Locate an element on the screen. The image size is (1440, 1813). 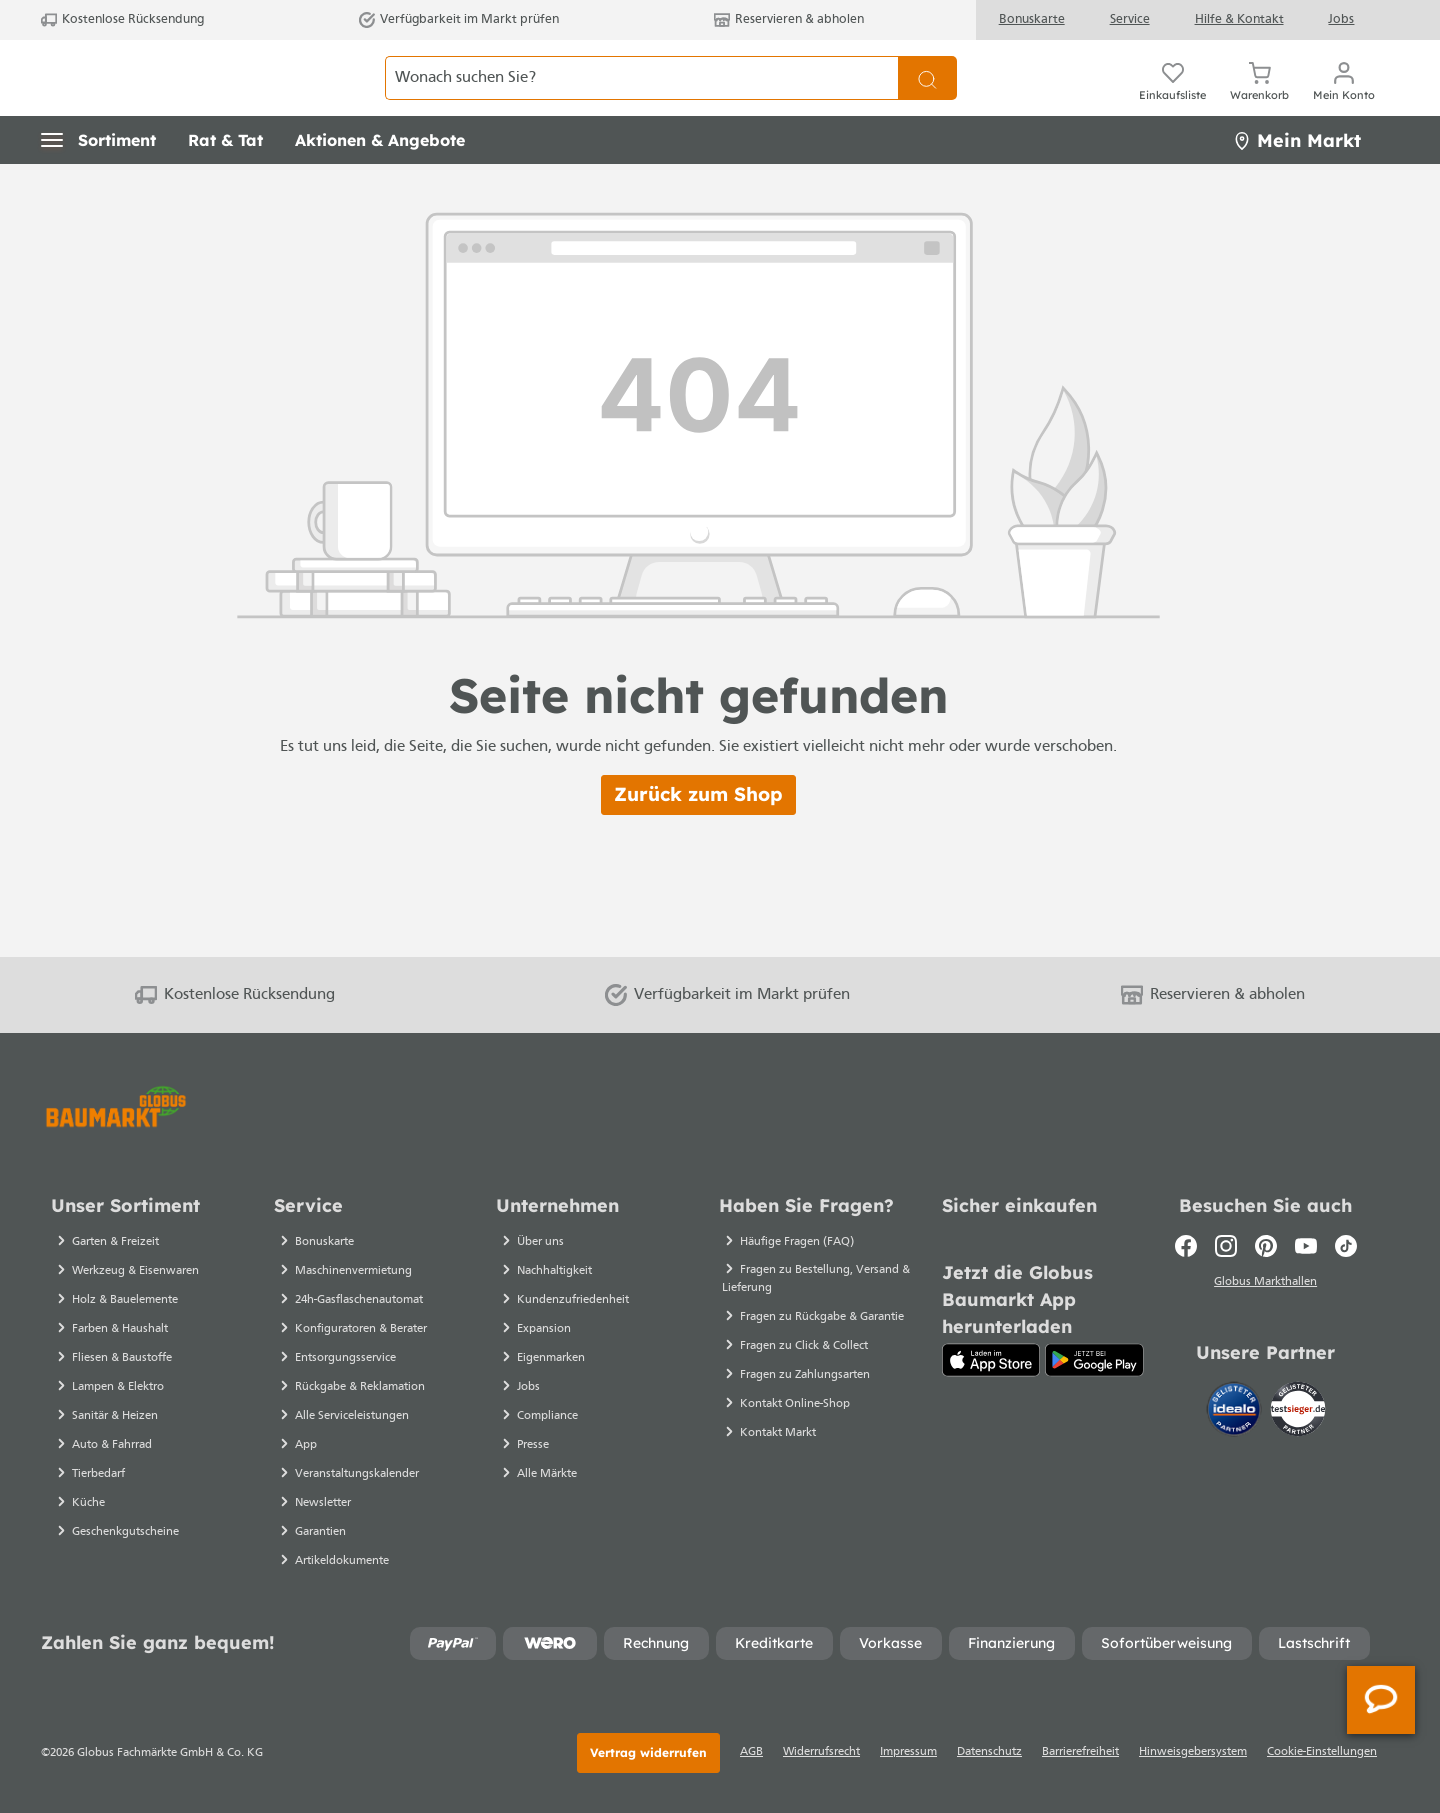
AGB is located at coordinates (751, 1752).